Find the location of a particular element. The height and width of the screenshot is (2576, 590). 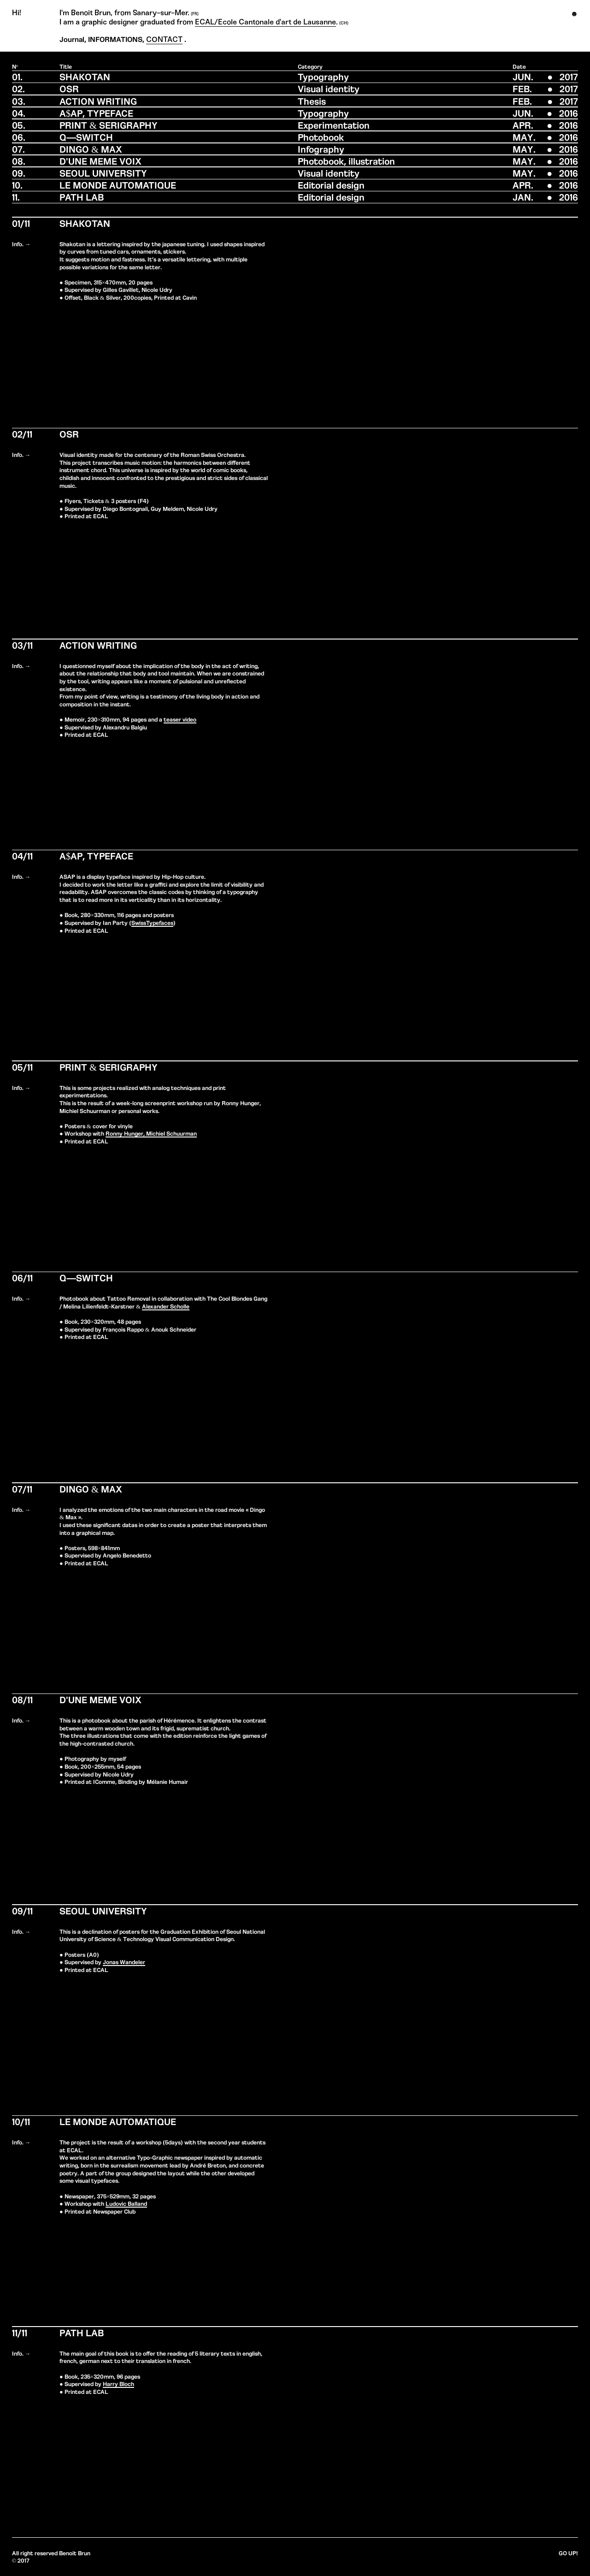

SHAKOTAN is located at coordinates (84, 76).